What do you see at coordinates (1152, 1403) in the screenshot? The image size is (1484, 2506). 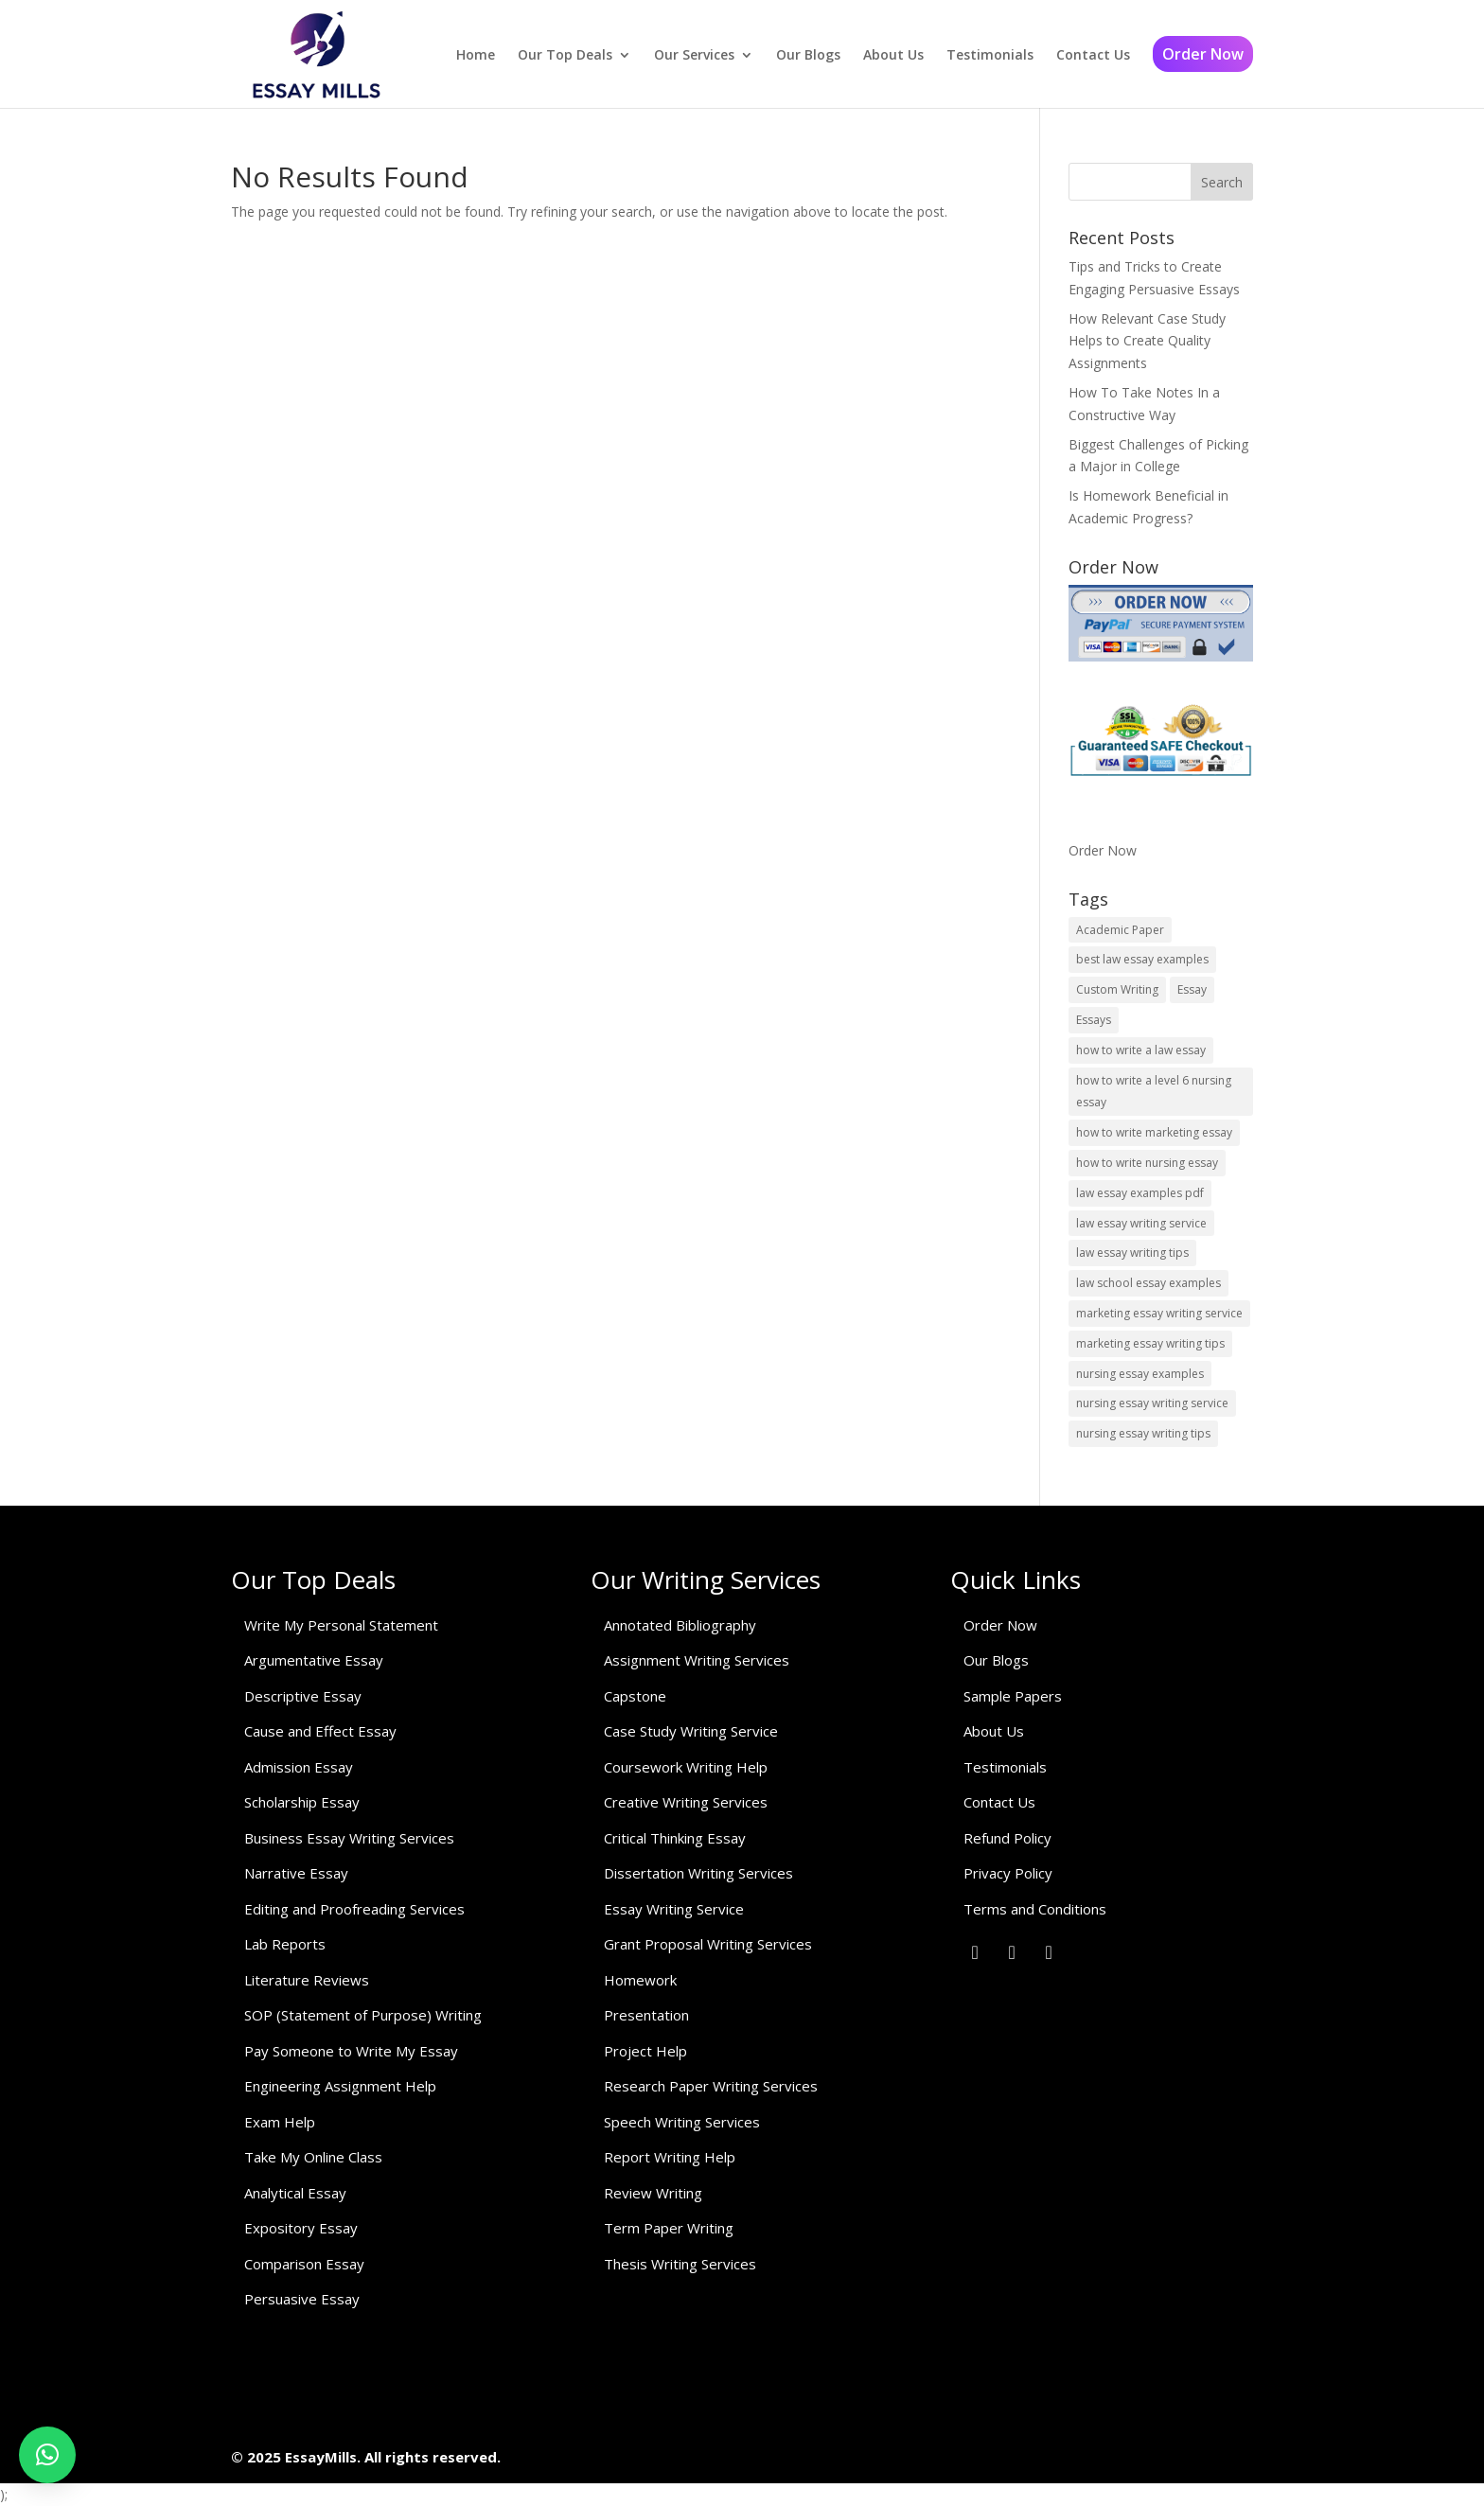 I see `nursing essay writing service [nursing essay writing service (2 items)]` at bounding box center [1152, 1403].